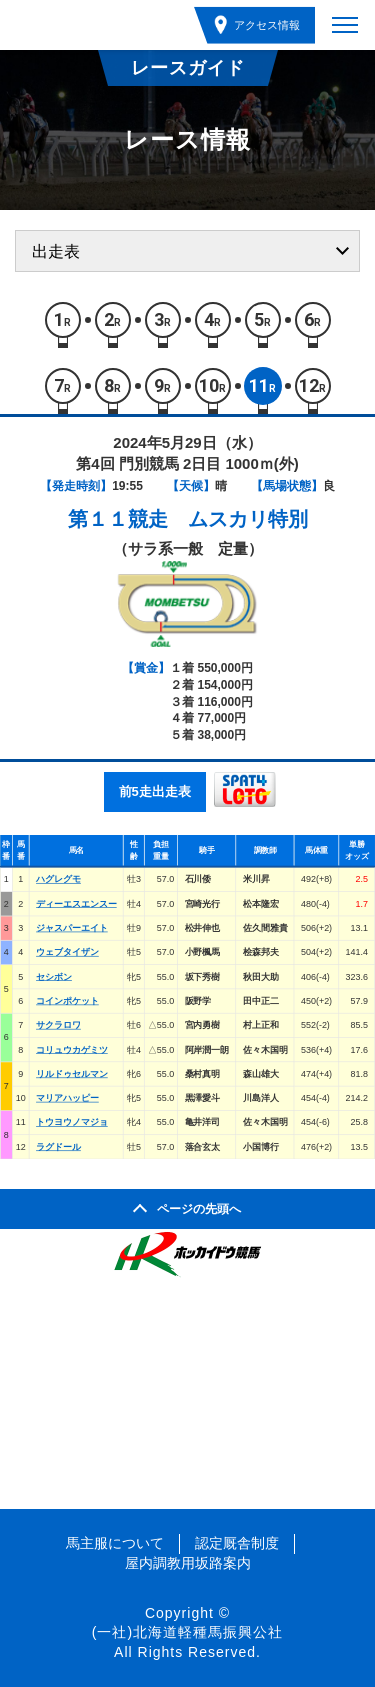 The image size is (375, 1687). Describe the element at coordinates (54, 976) in the screenshot. I see `セシボン` at that location.